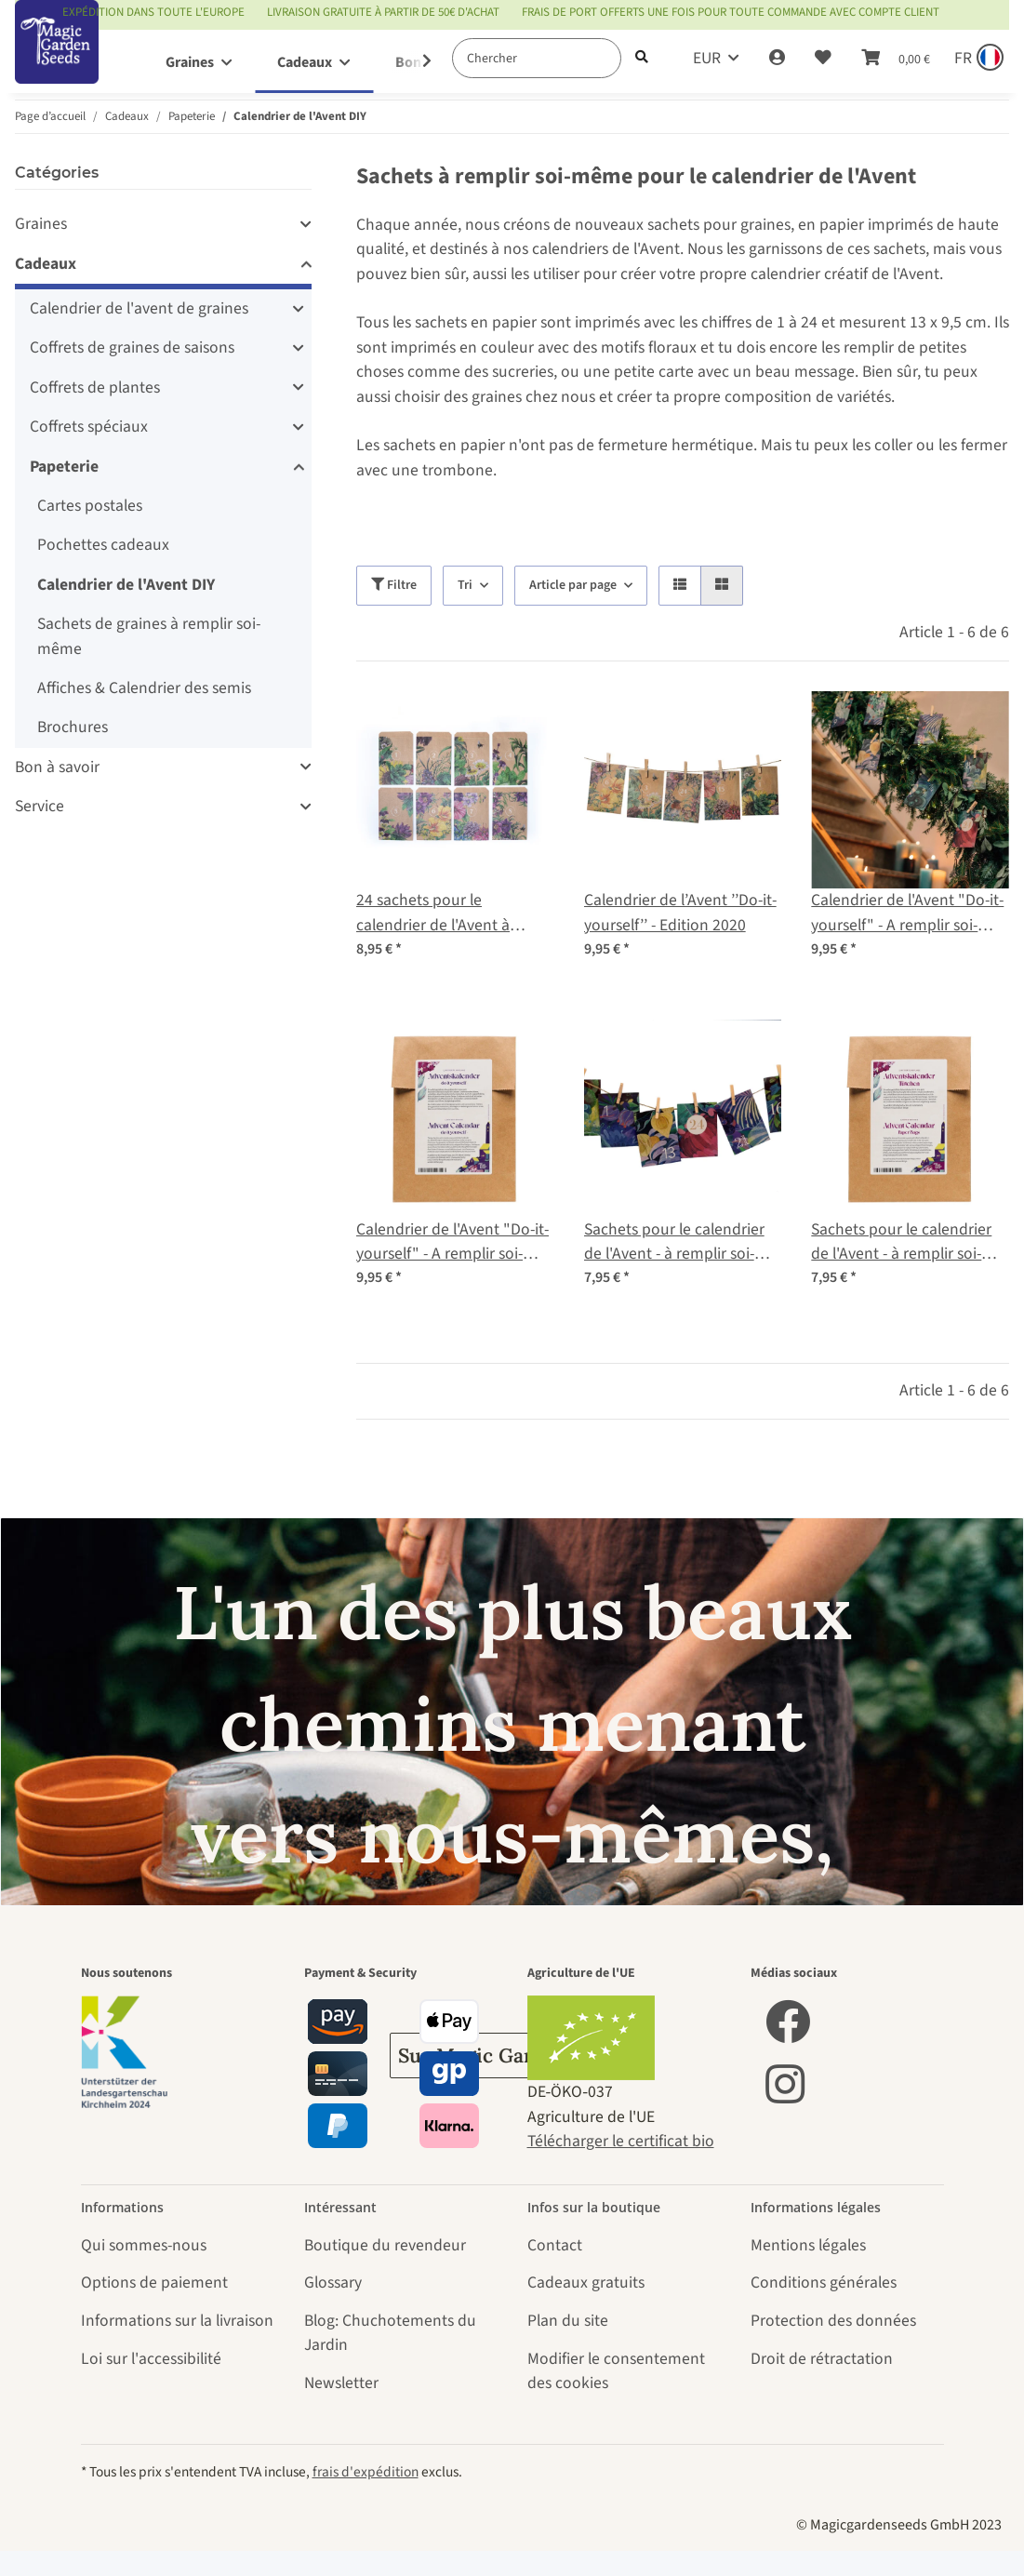 This screenshot has width=1024, height=2576. Describe the element at coordinates (977, 58) in the screenshot. I see `[Sprache und Lieferland auswählen]` at that location.